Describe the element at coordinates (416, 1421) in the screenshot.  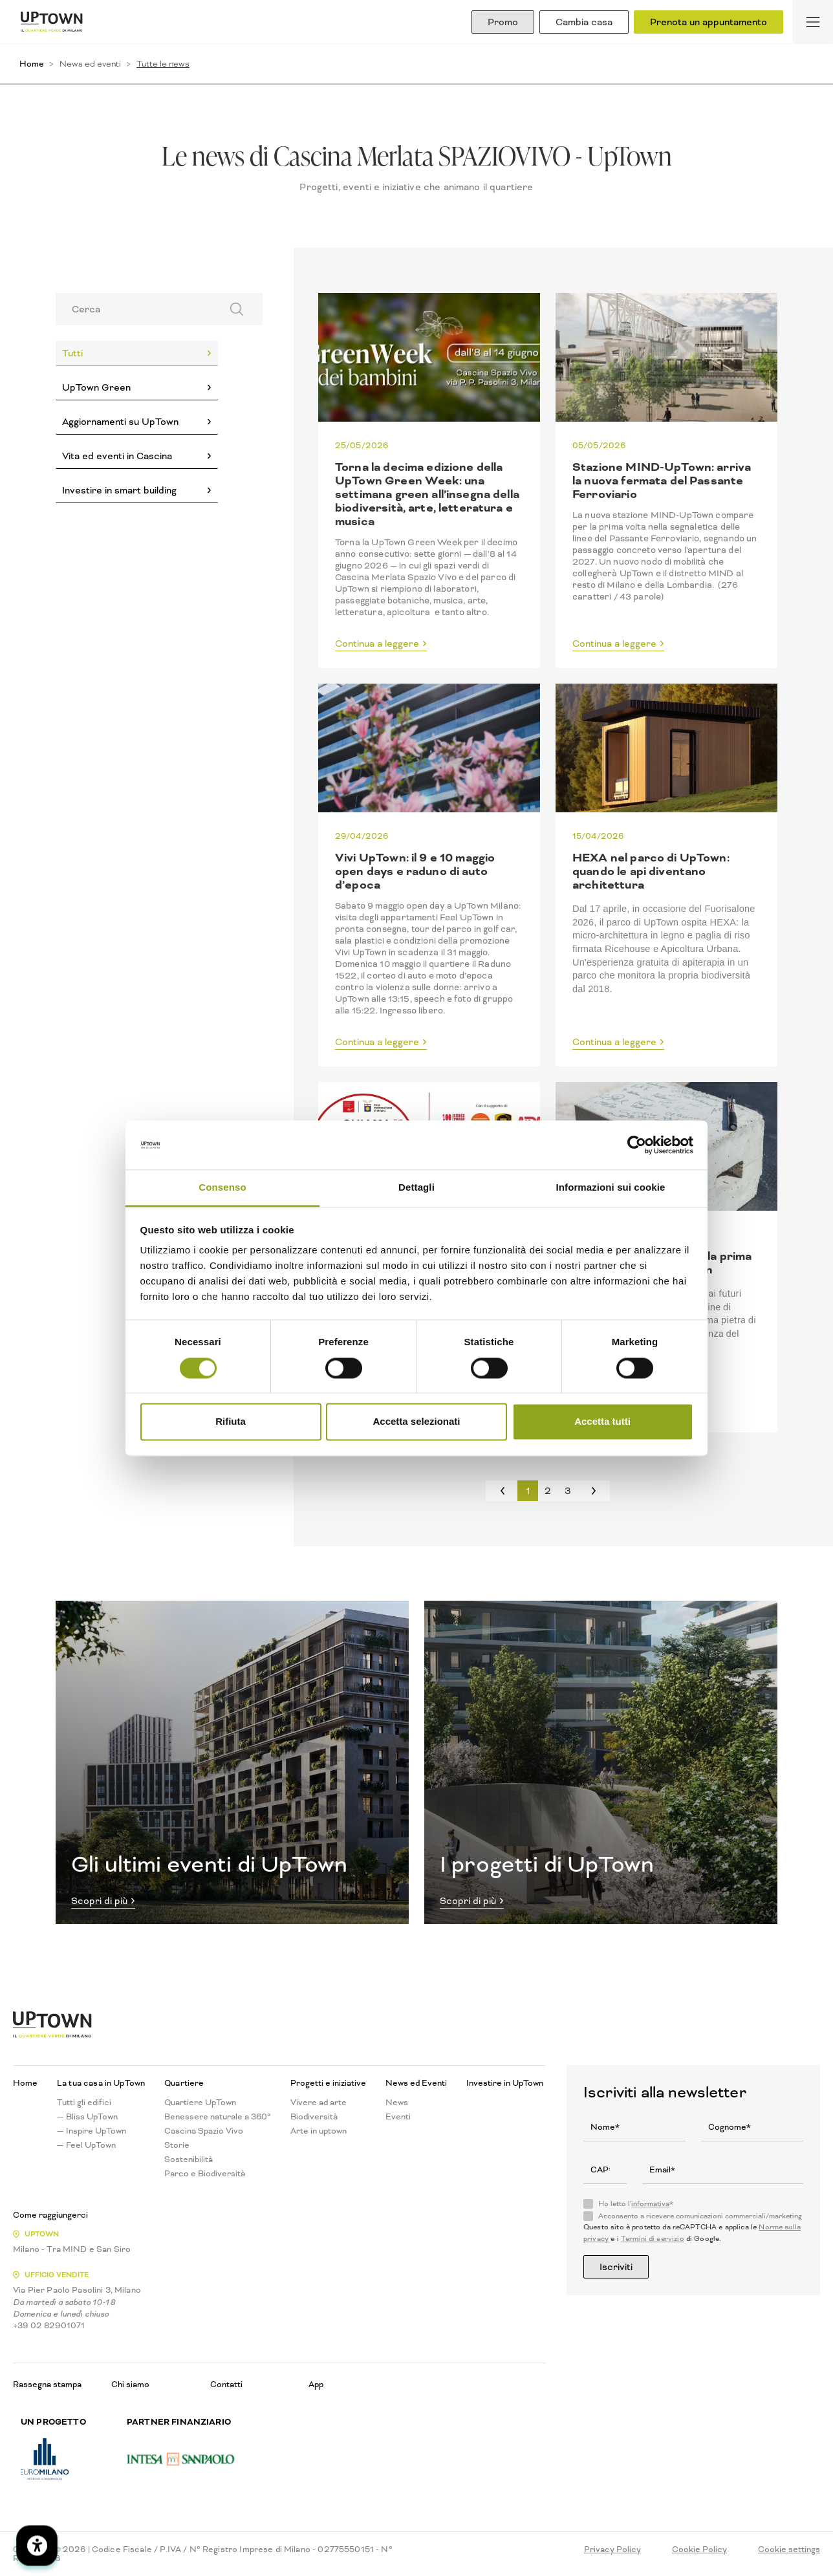
I see `Accetta selezionati` at that location.